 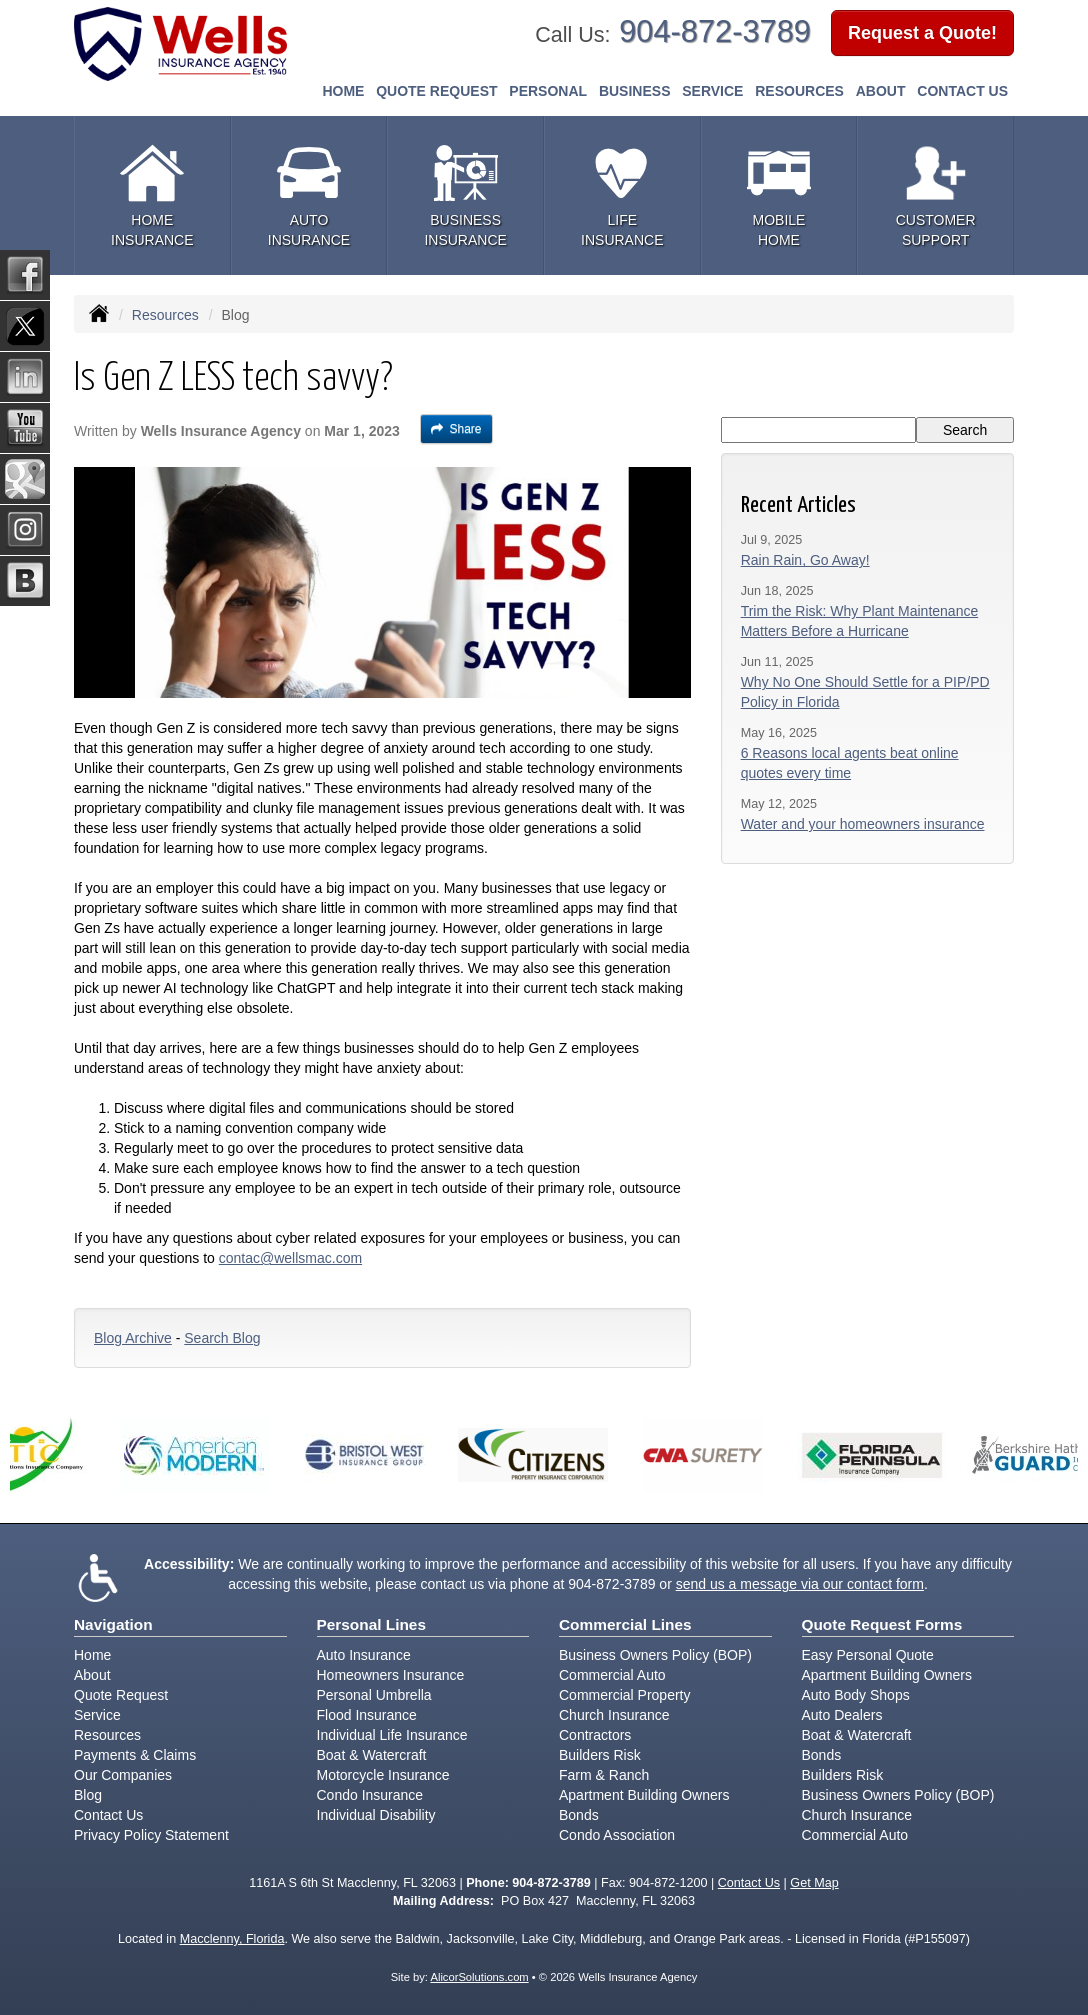 I want to click on Quote Request Forms [Quote Request], so click(x=882, y=1624).